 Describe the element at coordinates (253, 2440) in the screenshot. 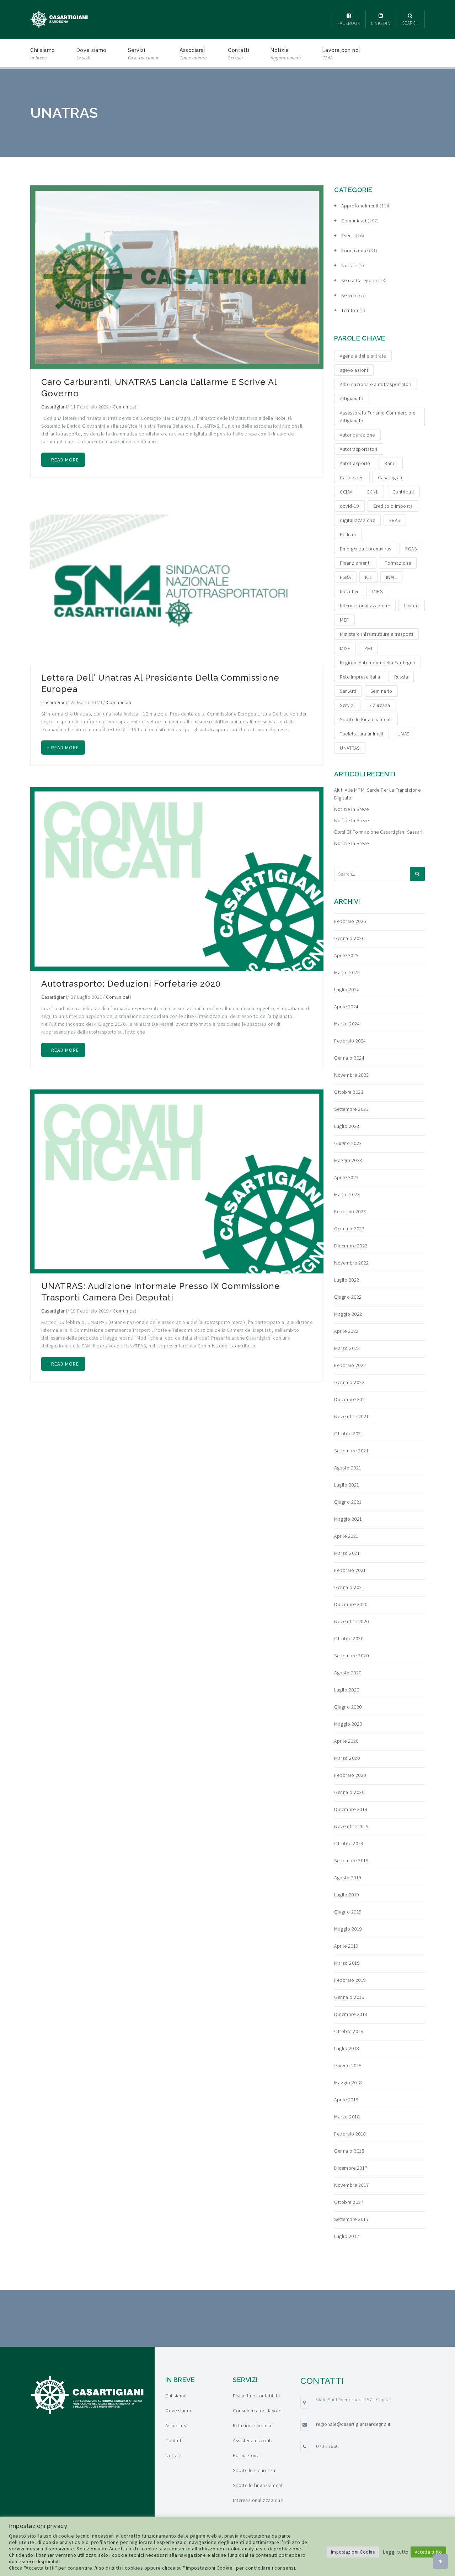

I see `Assistenza sociale` at that location.